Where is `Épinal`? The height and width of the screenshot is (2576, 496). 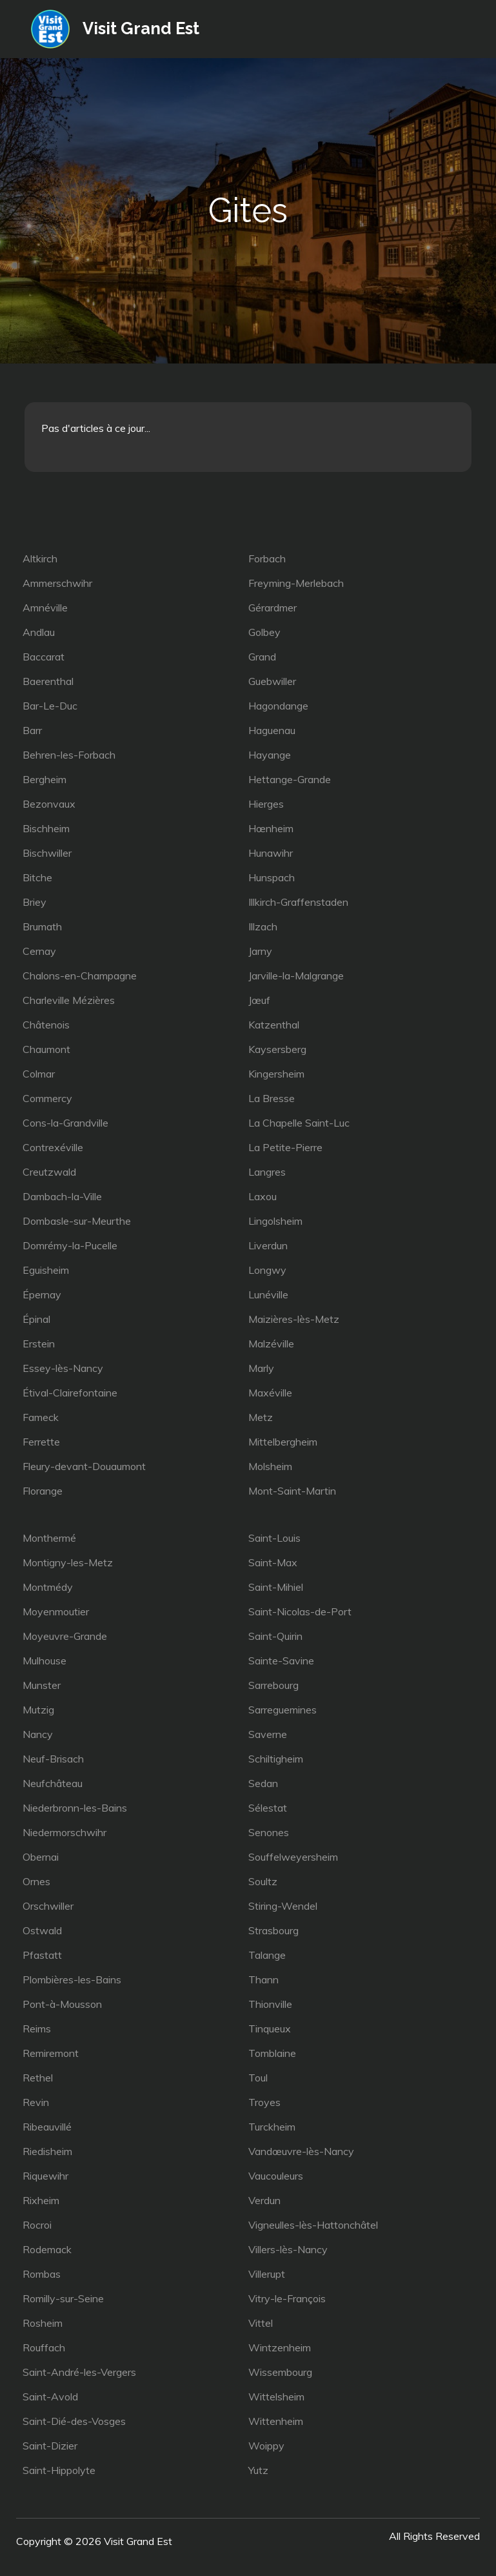
Épinal is located at coordinates (36, 1319).